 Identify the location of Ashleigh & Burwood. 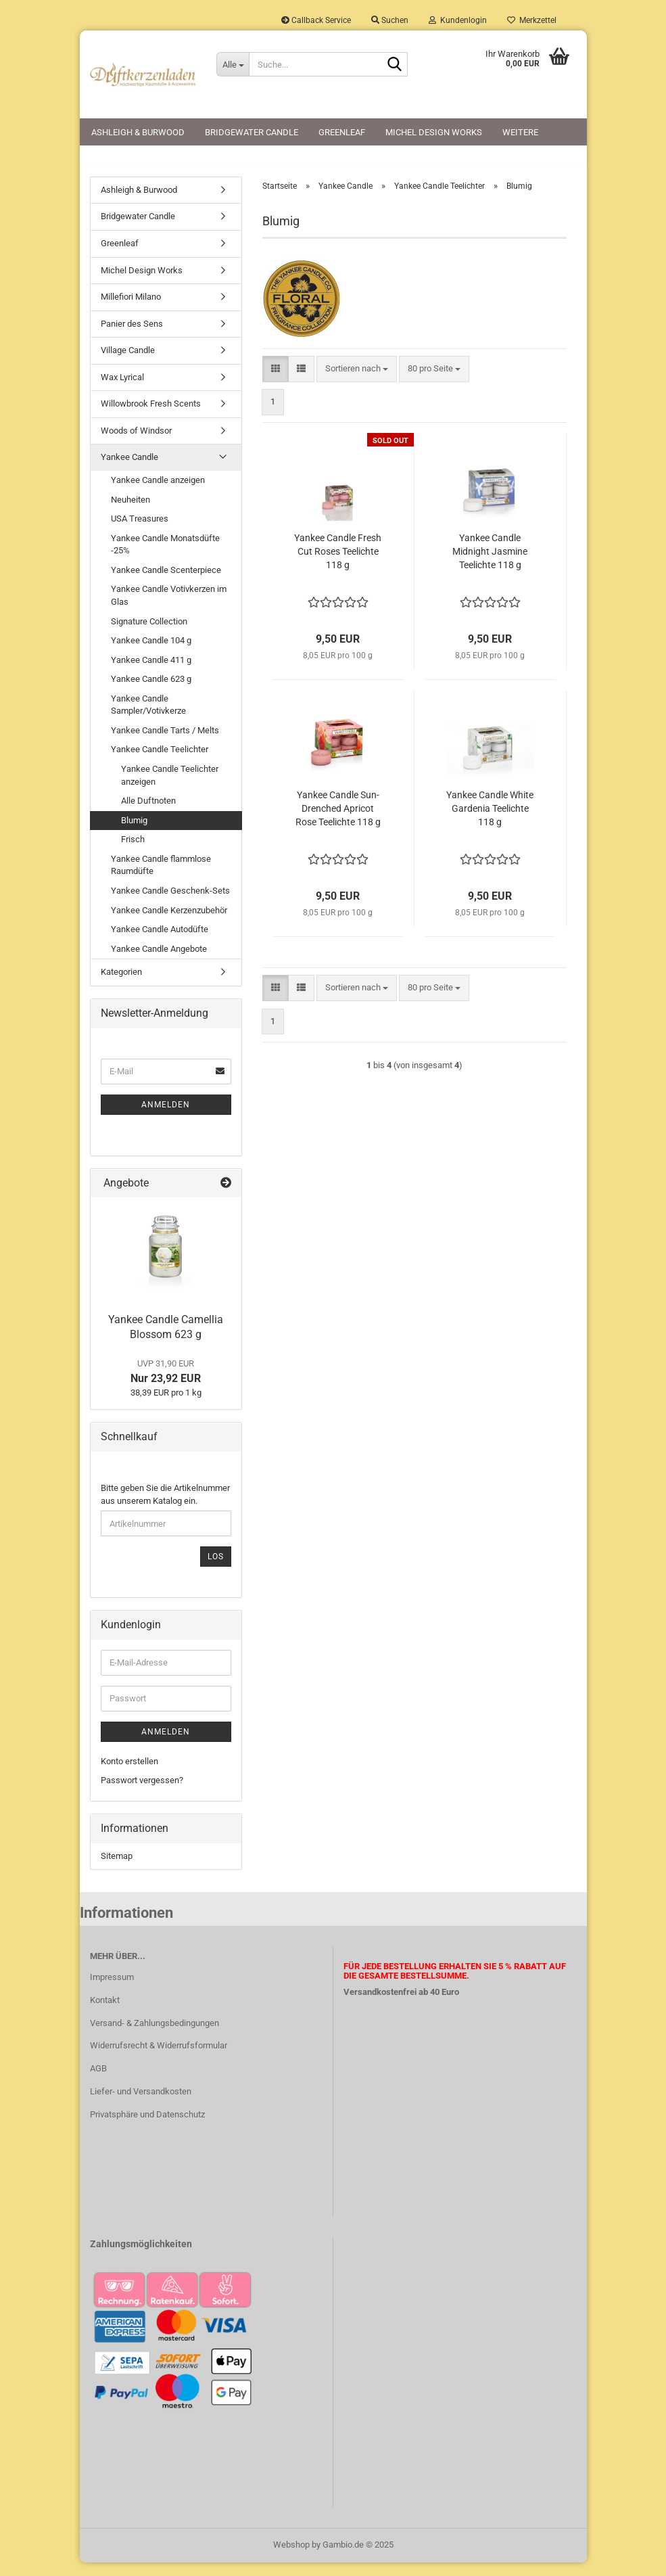
(138, 132).